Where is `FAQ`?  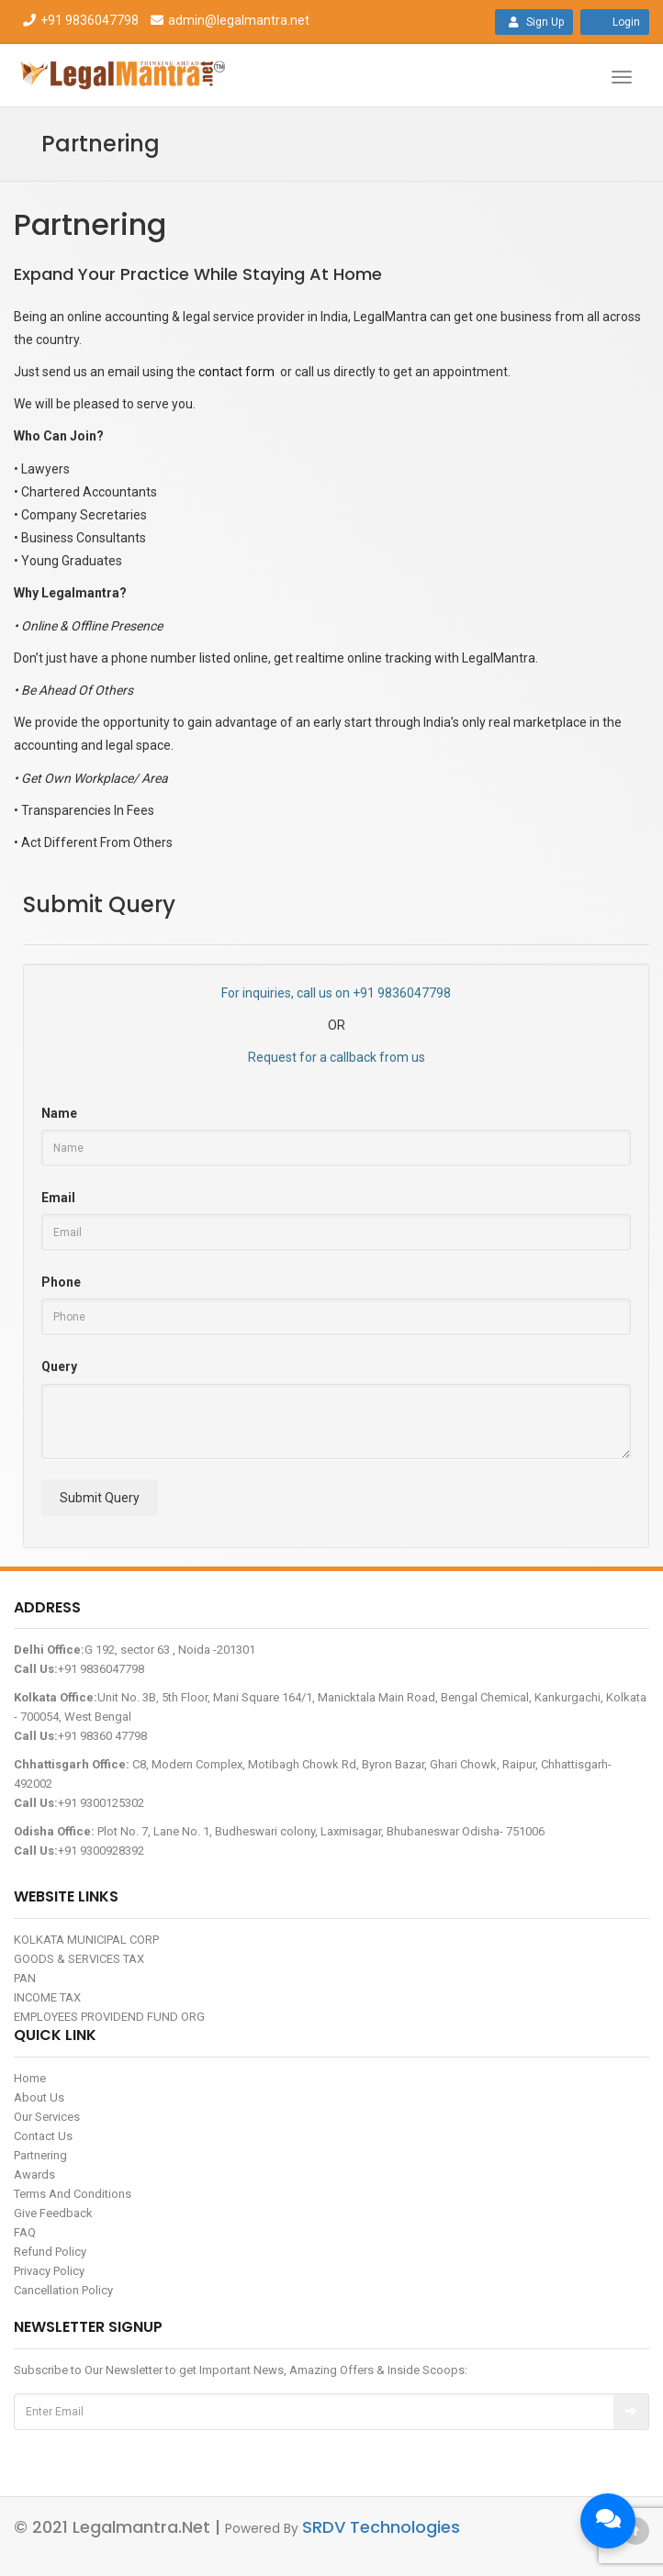
FAQ is located at coordinates (25, 2232).